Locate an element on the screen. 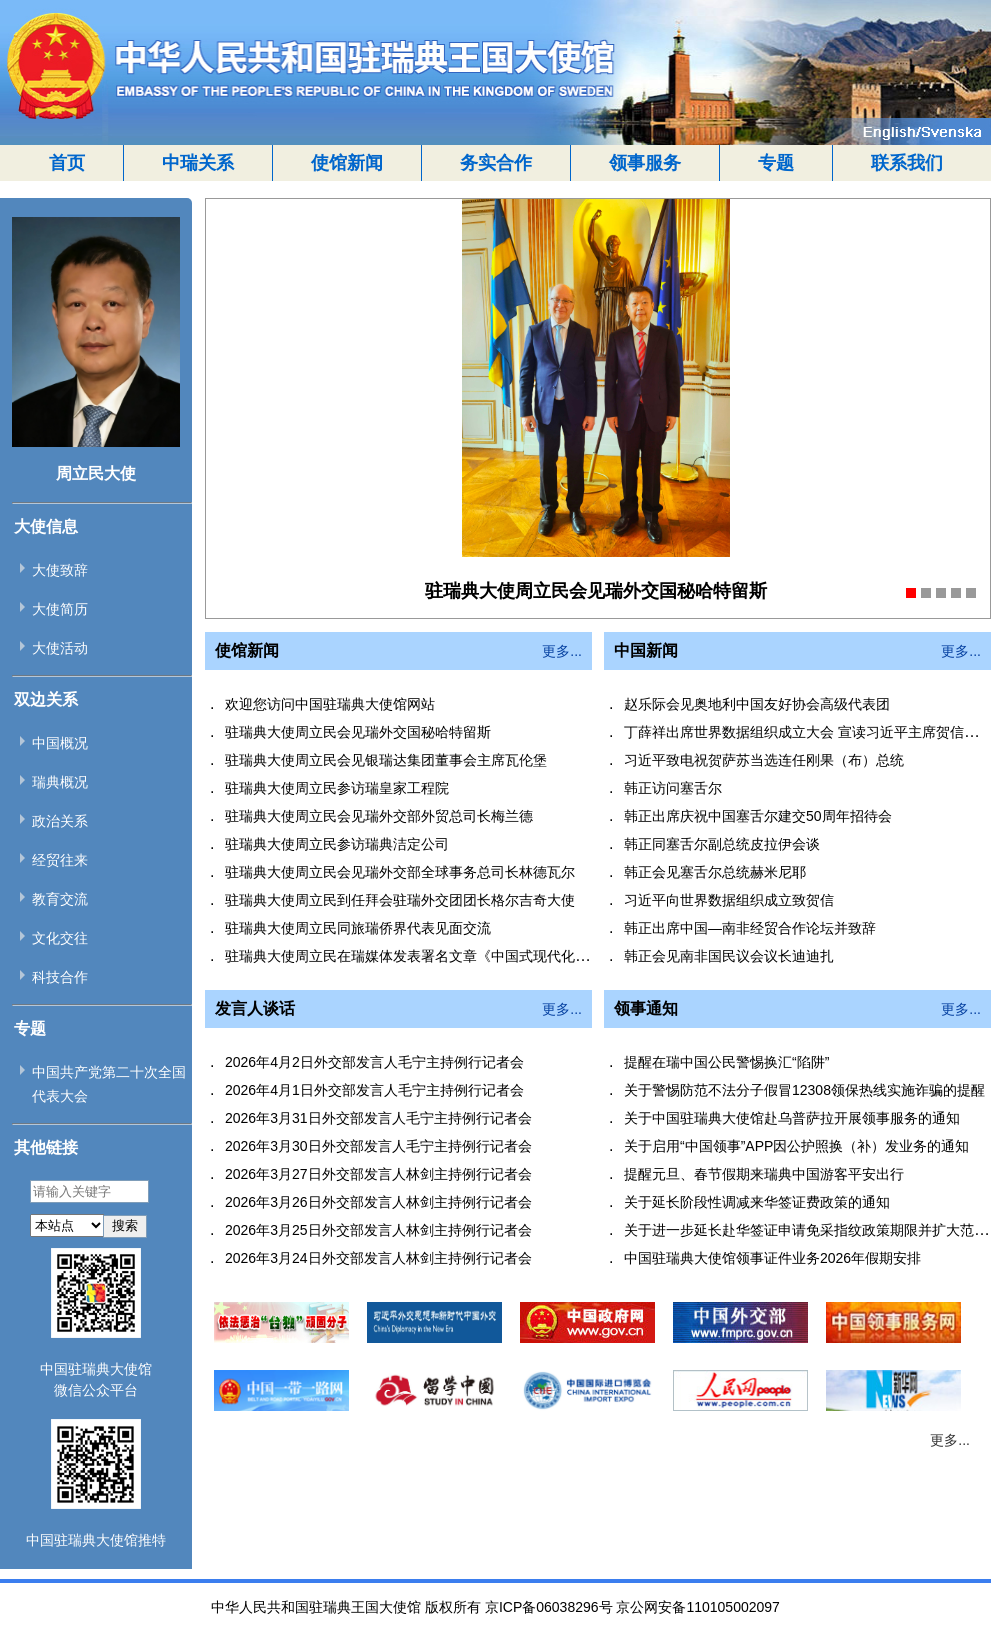  经贸往来 is located at coordinates (60, 860).